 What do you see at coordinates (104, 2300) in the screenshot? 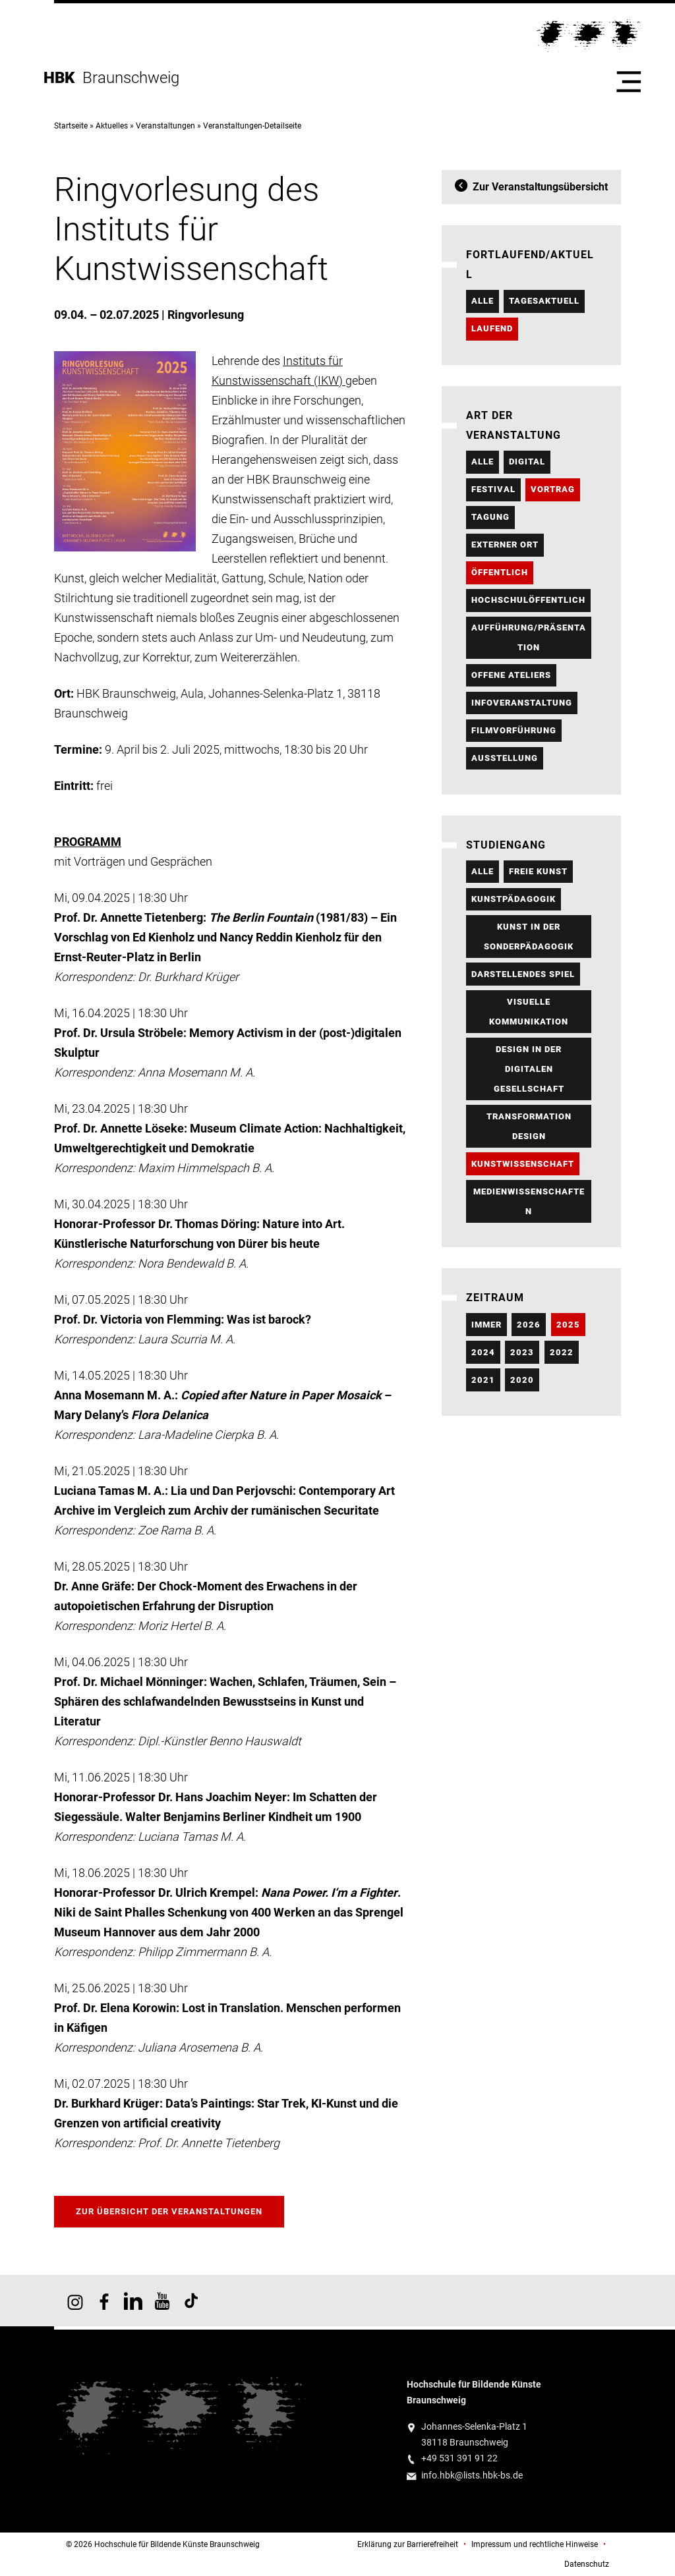
I see `HBK auf Facebook` at bounding box center [104, 2300].